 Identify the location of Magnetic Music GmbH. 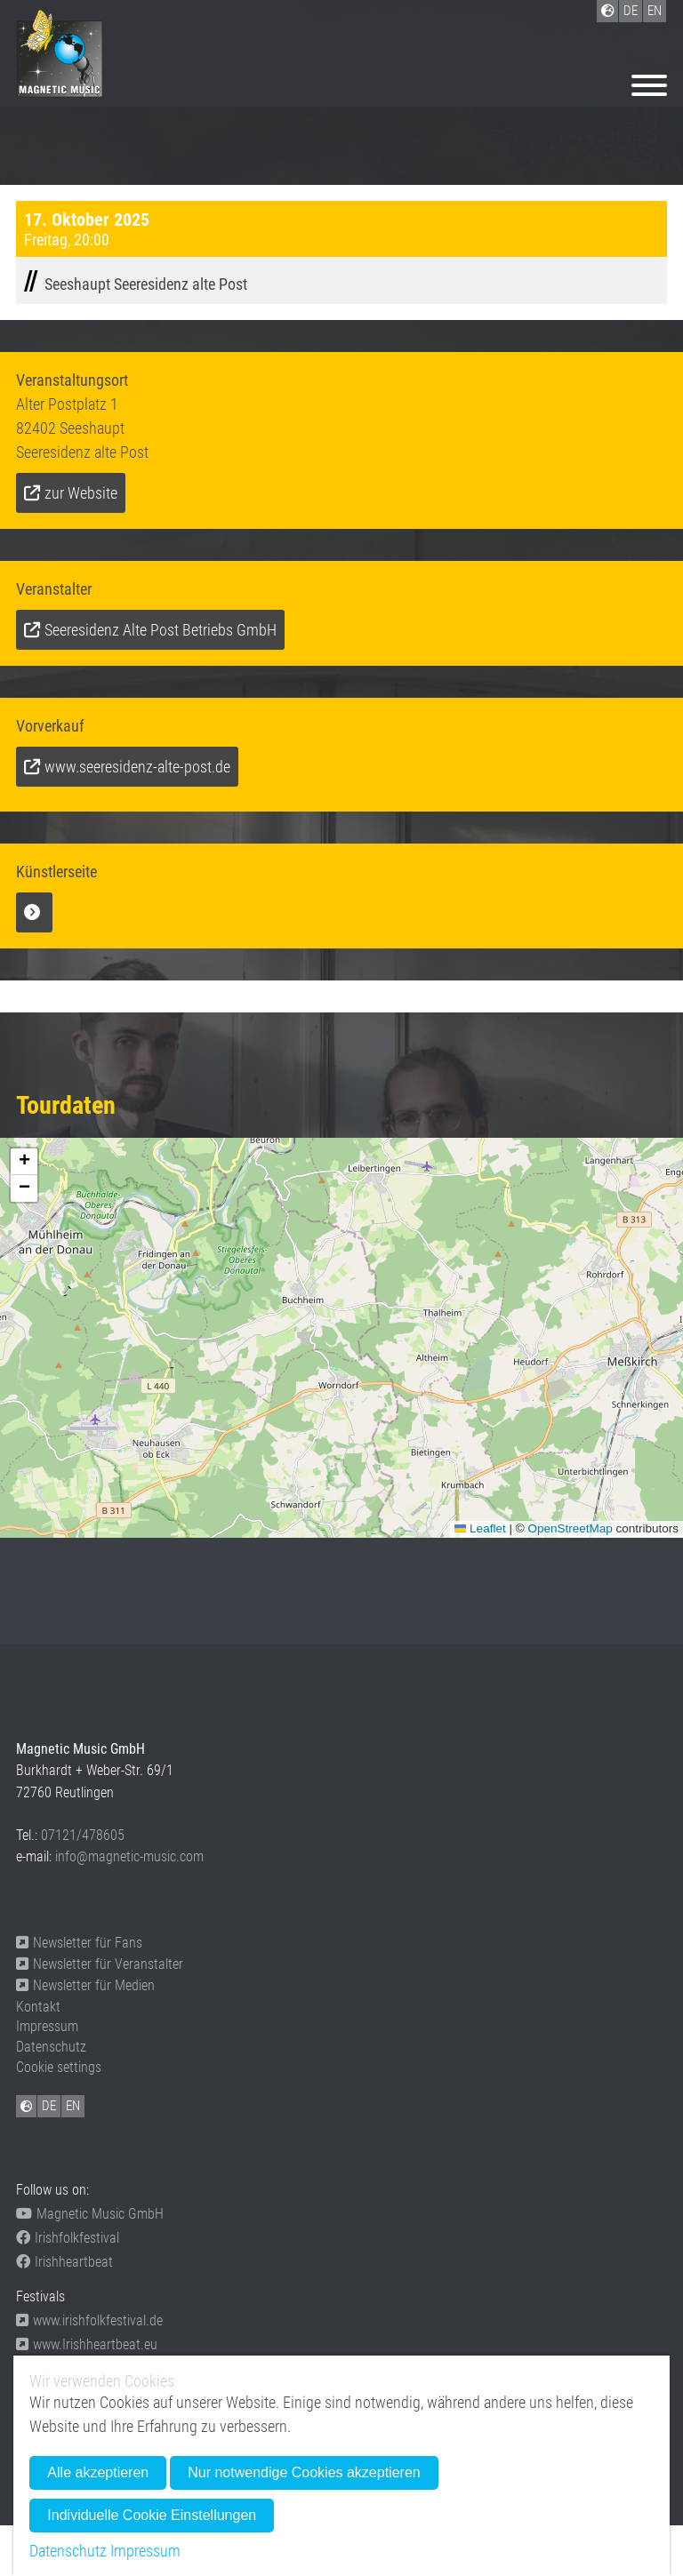
(90, 2213).